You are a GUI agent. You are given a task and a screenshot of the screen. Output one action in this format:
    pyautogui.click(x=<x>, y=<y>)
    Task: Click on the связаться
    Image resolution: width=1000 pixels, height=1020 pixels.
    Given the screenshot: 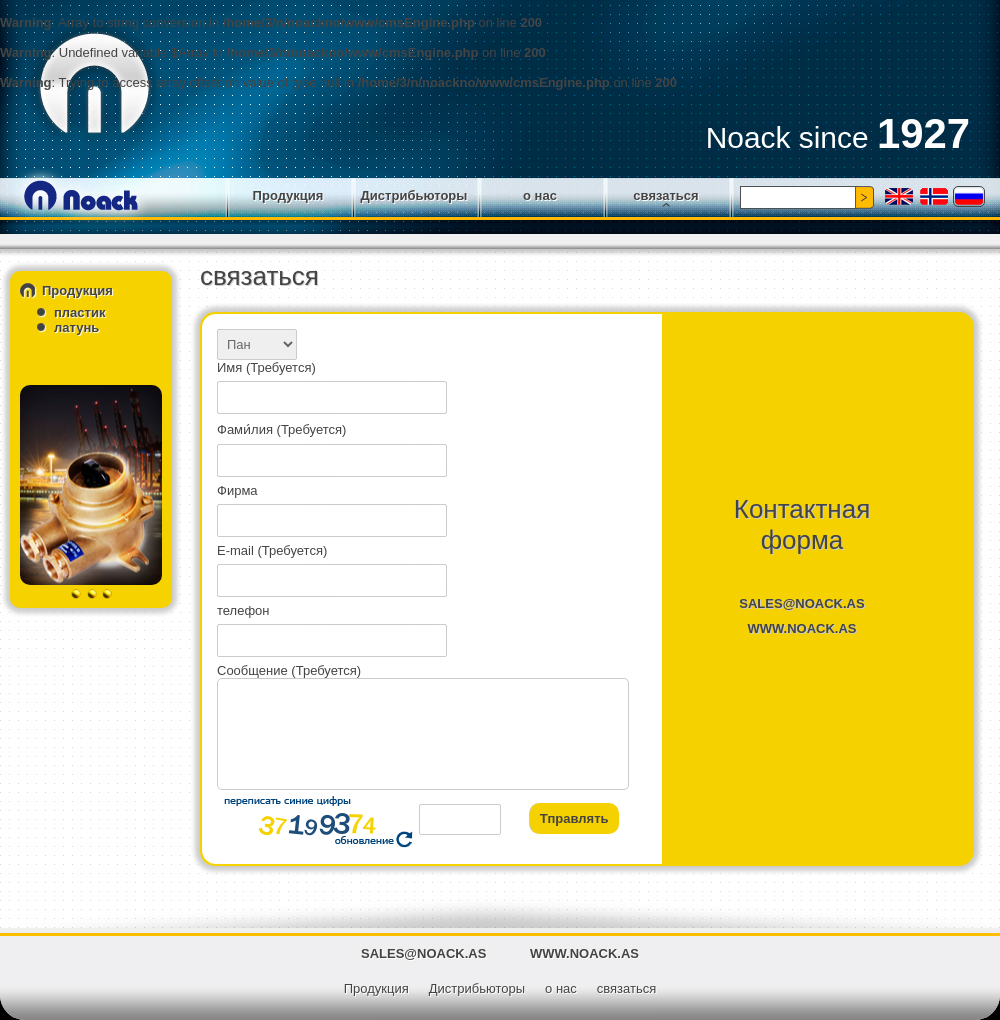 What is the action you would take?
    pyautogui.click(x=665, y=195)
    